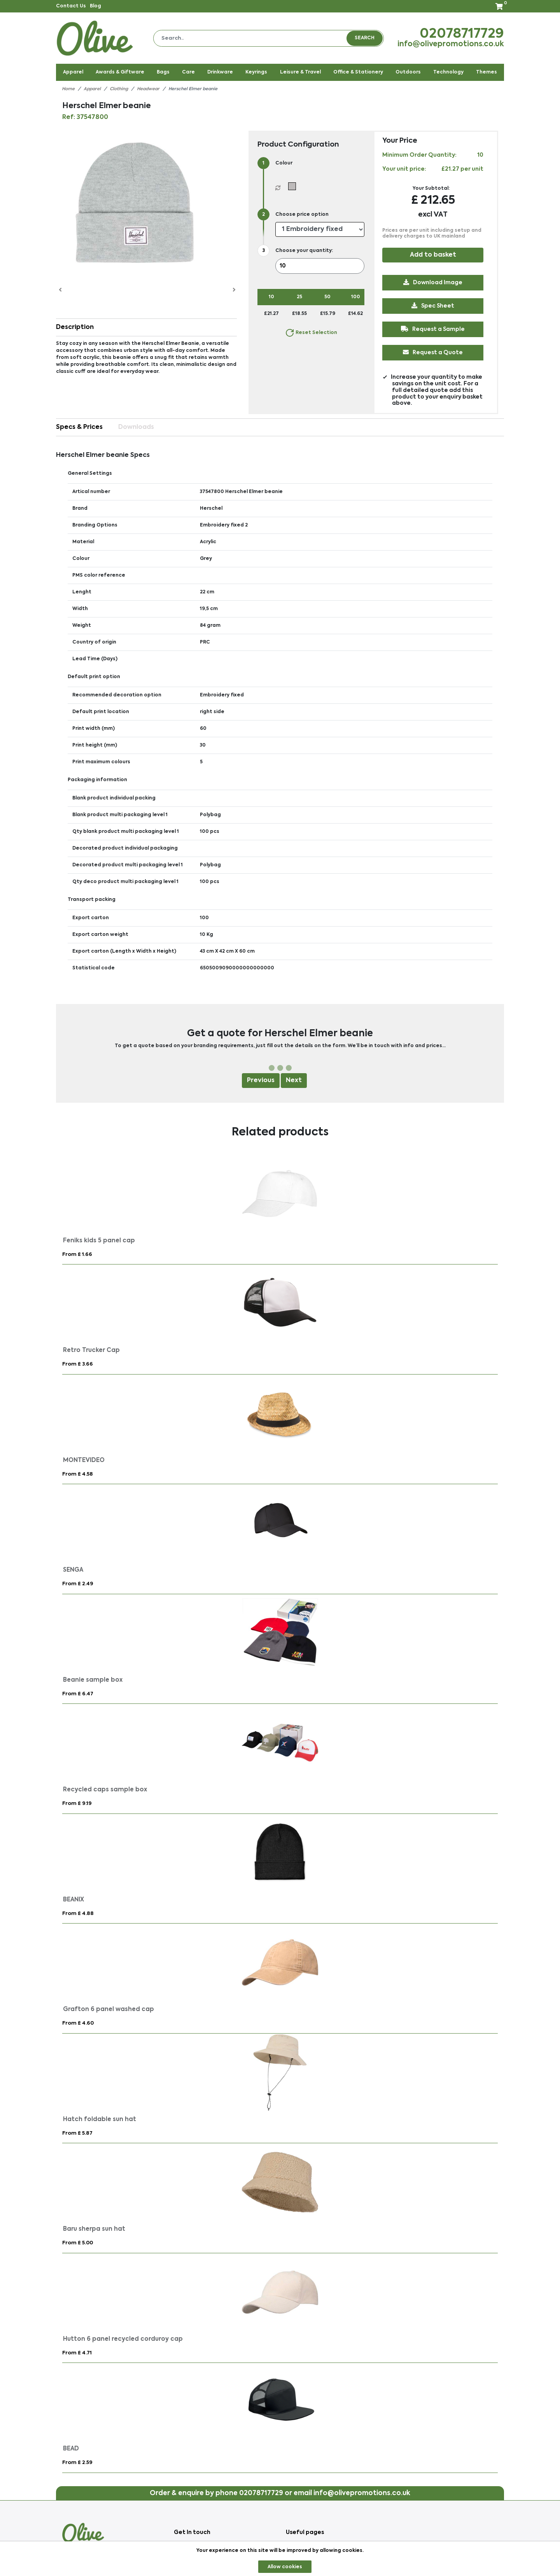 The height and width of the screenshot is (2576, 560). I want to click on Choose your quantity:, so click(304, 250).